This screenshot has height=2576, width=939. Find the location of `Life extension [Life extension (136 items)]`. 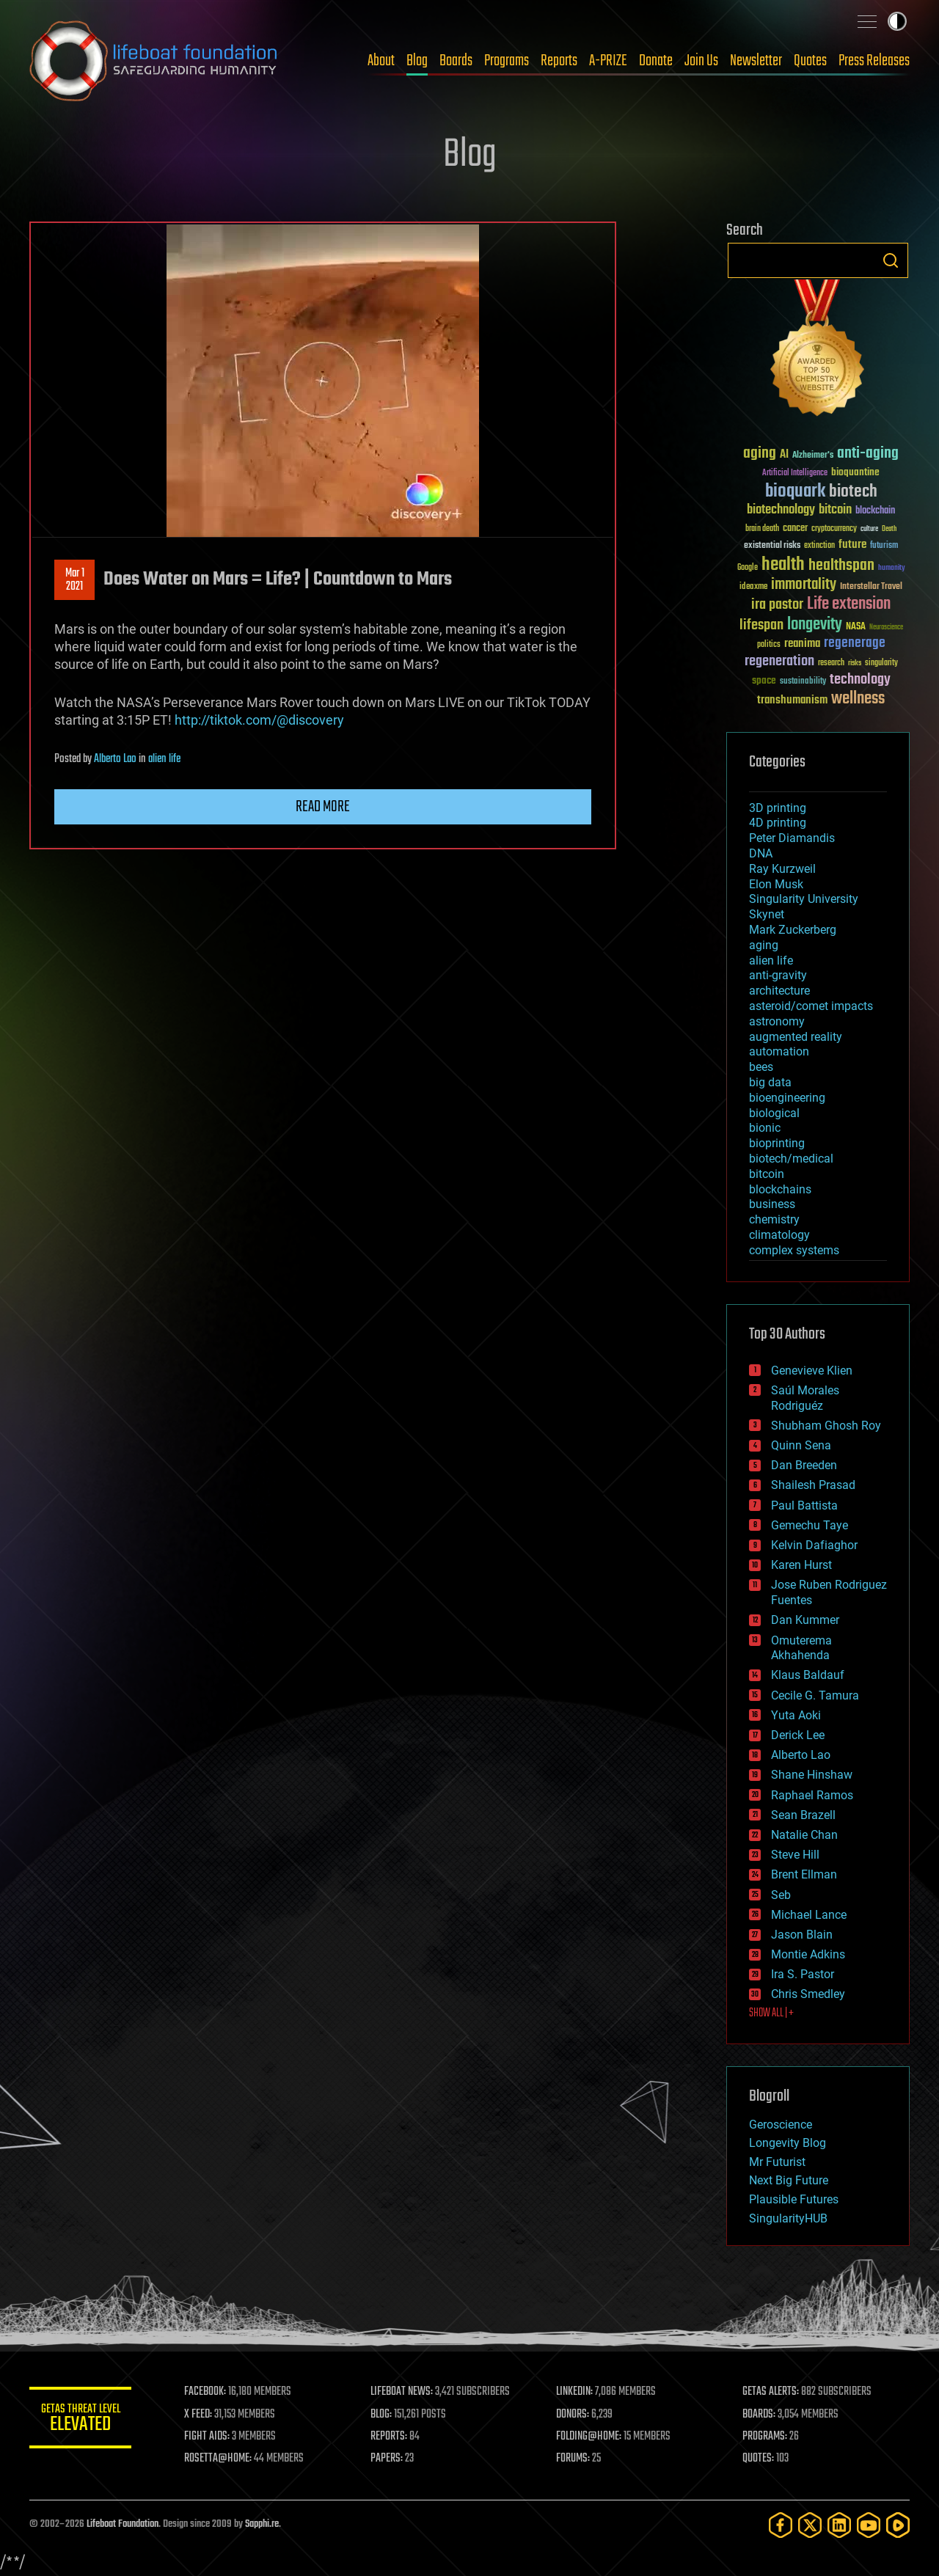

Life extension [Life extension (136 items)] is located at coordinates (849, 604).